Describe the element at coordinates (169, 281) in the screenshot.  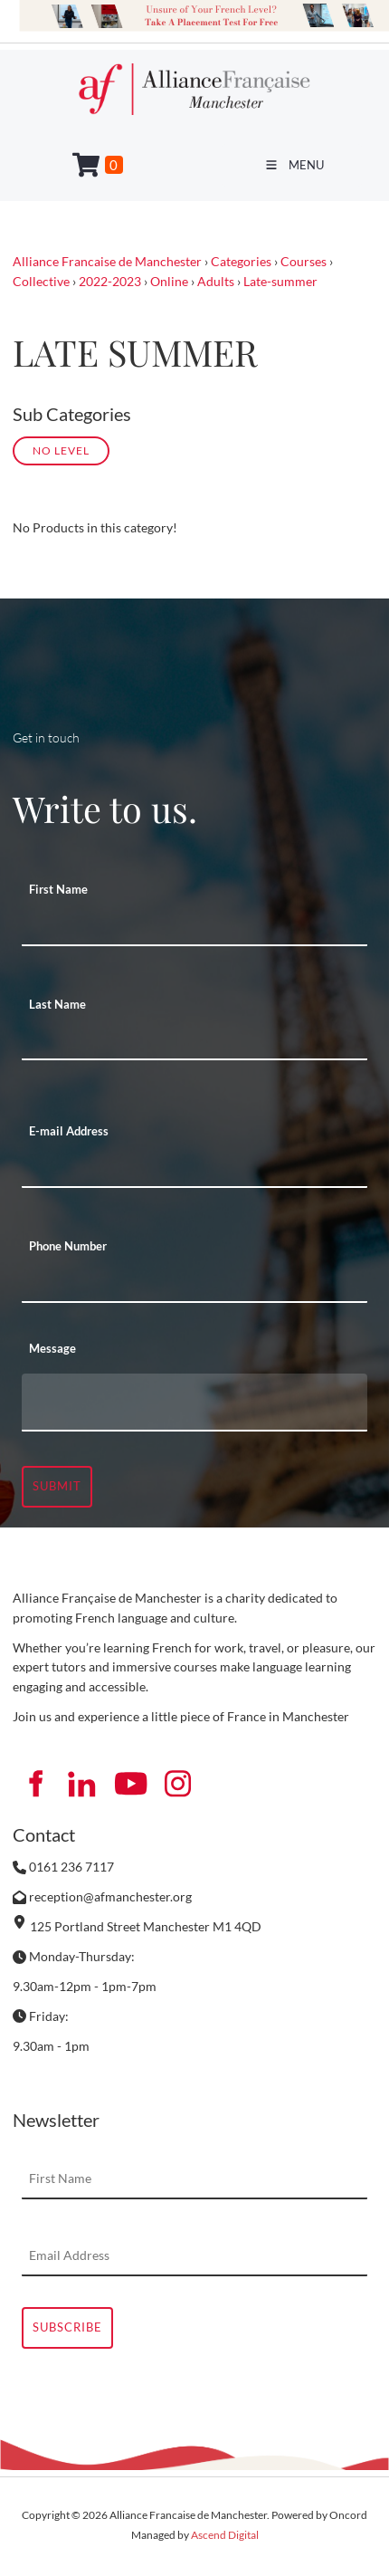
I see `Online` at that location.